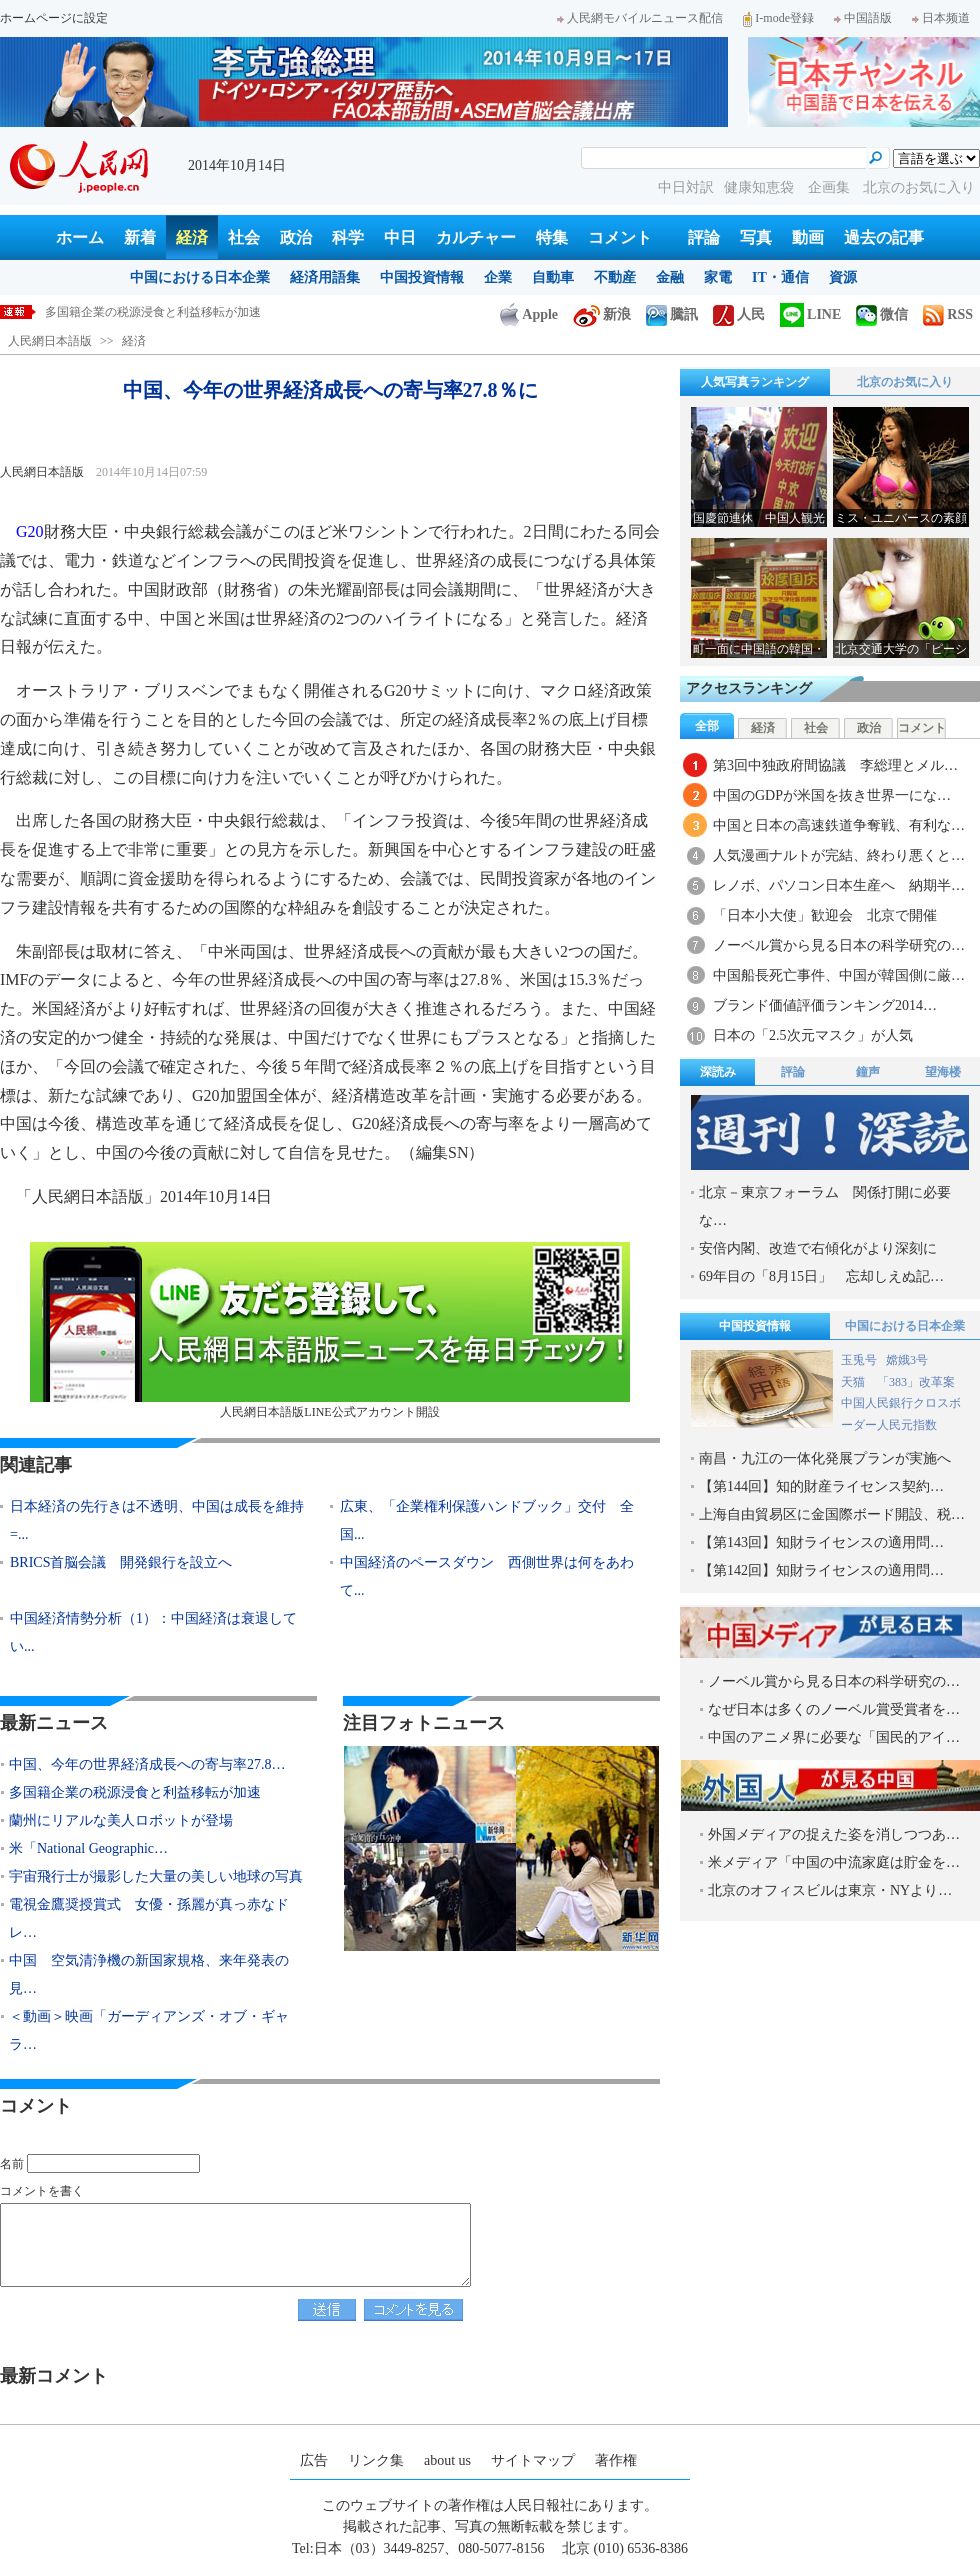  I want to click on 上海自由貿易区に金国際ボード開設、税…, so click(832, 1514).